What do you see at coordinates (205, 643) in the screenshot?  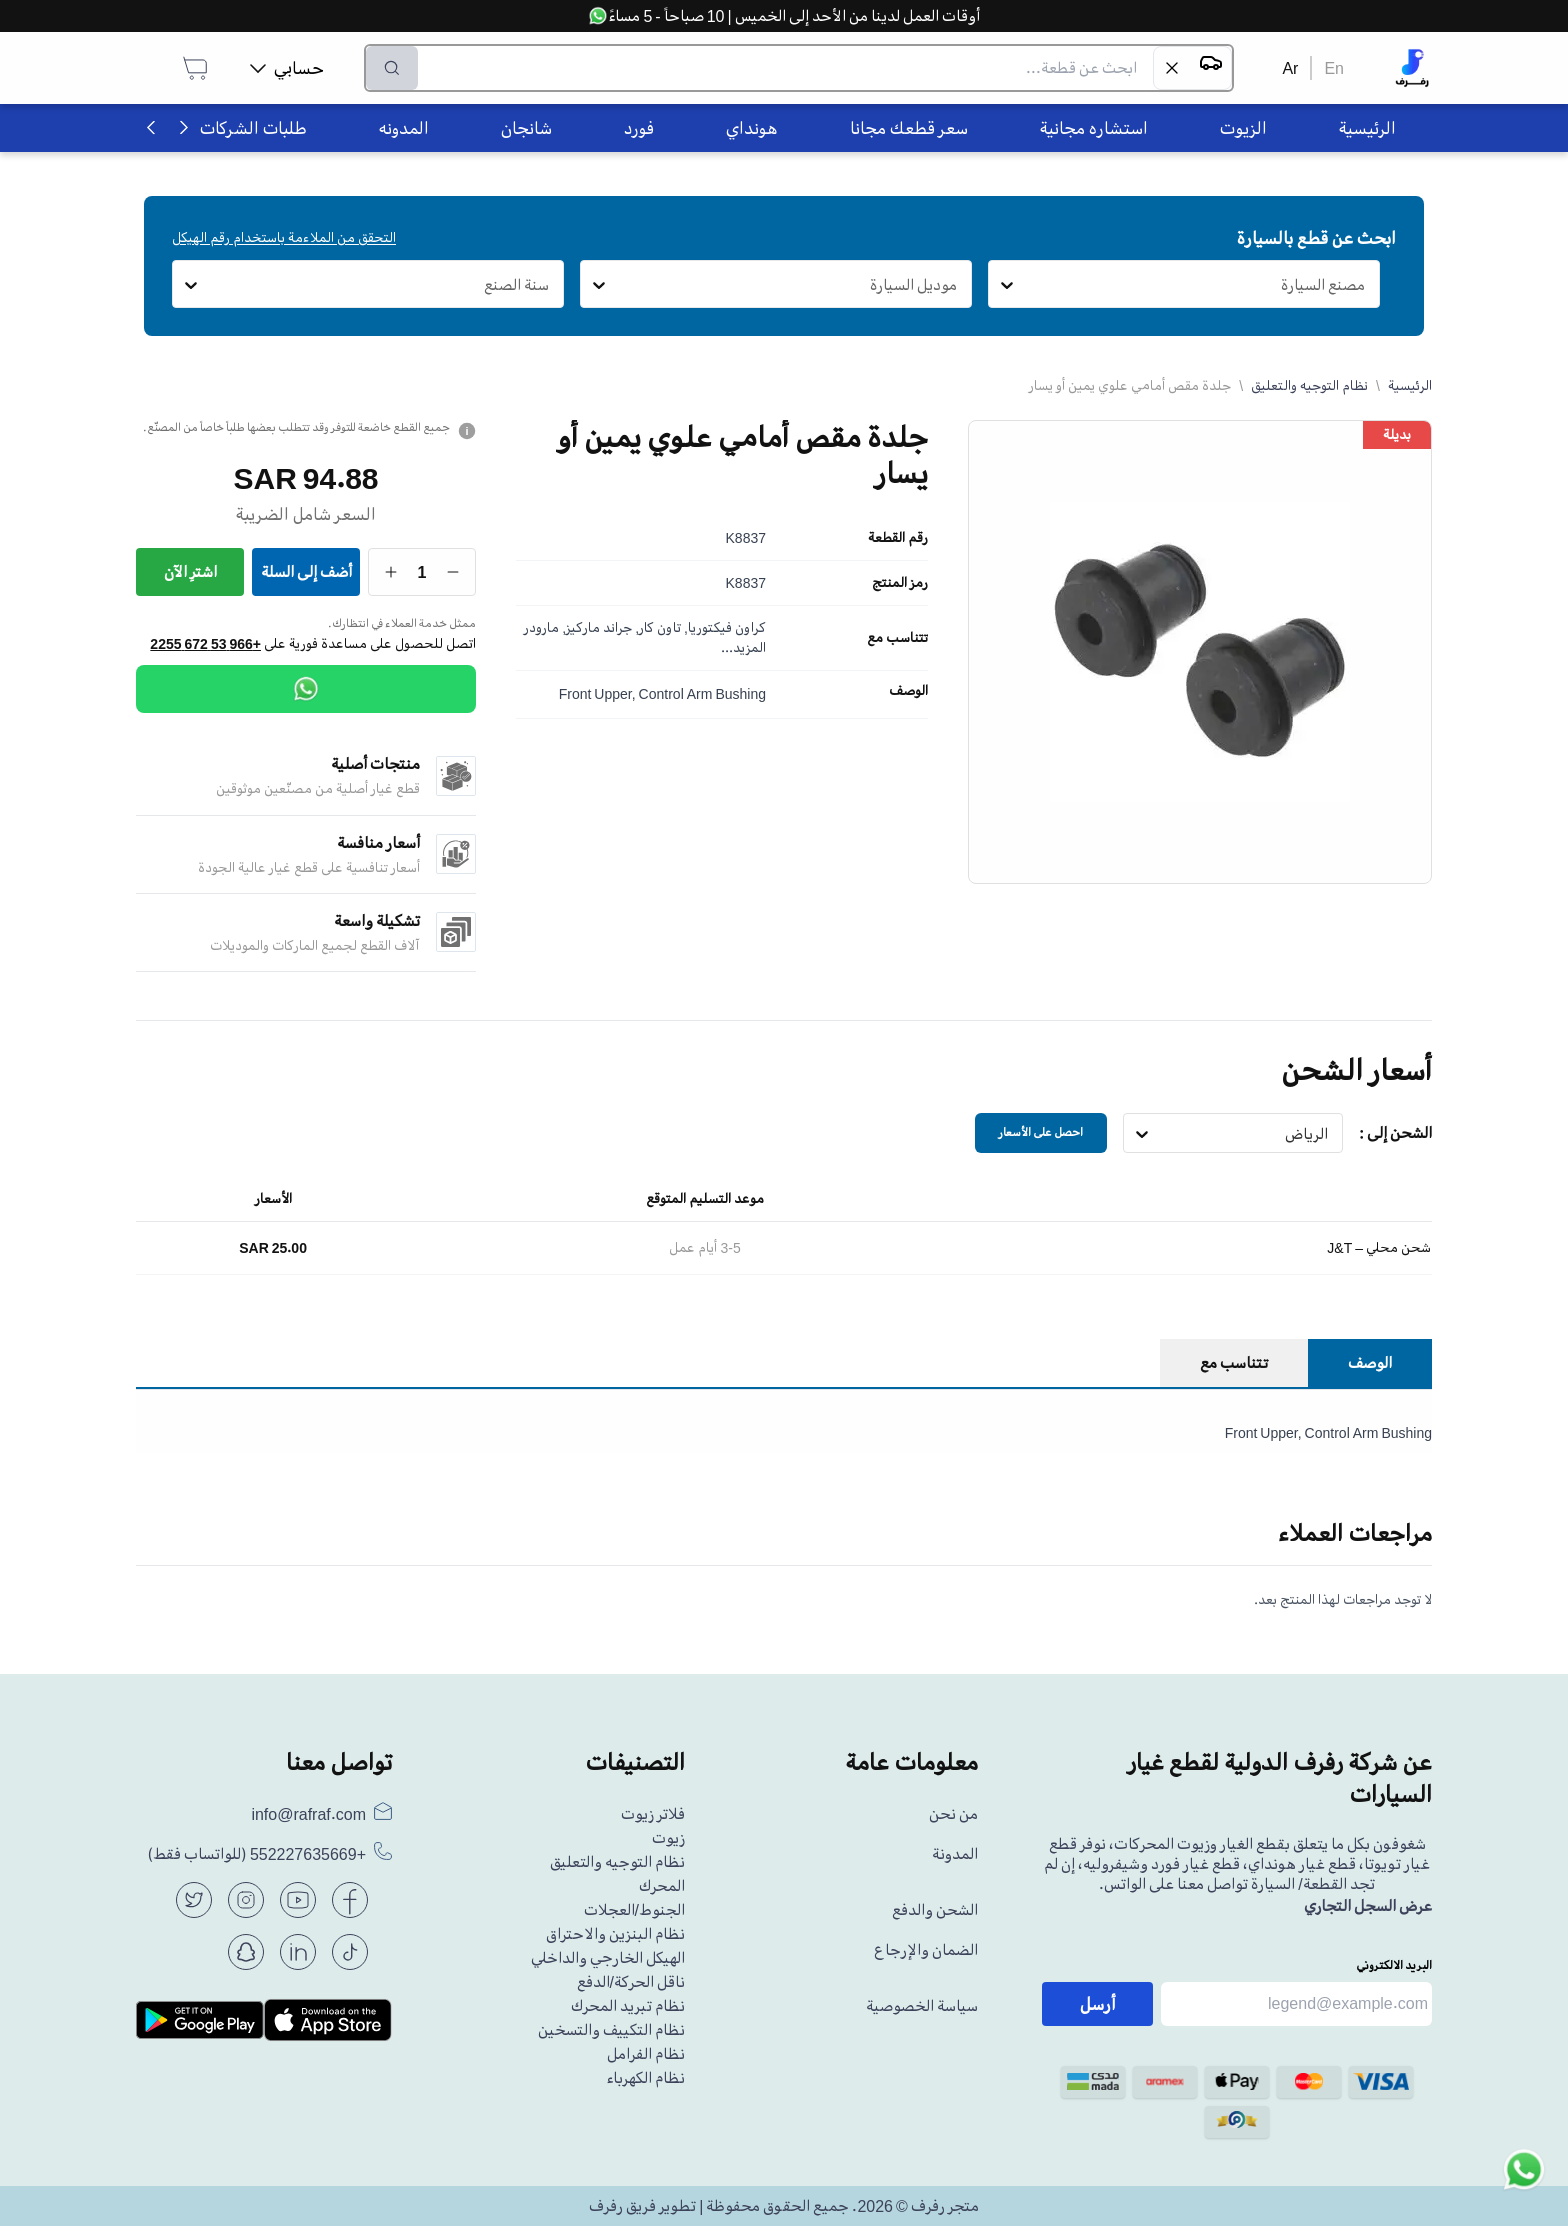 I see `+966 53 672 2255` at bounding box center [205, 643].